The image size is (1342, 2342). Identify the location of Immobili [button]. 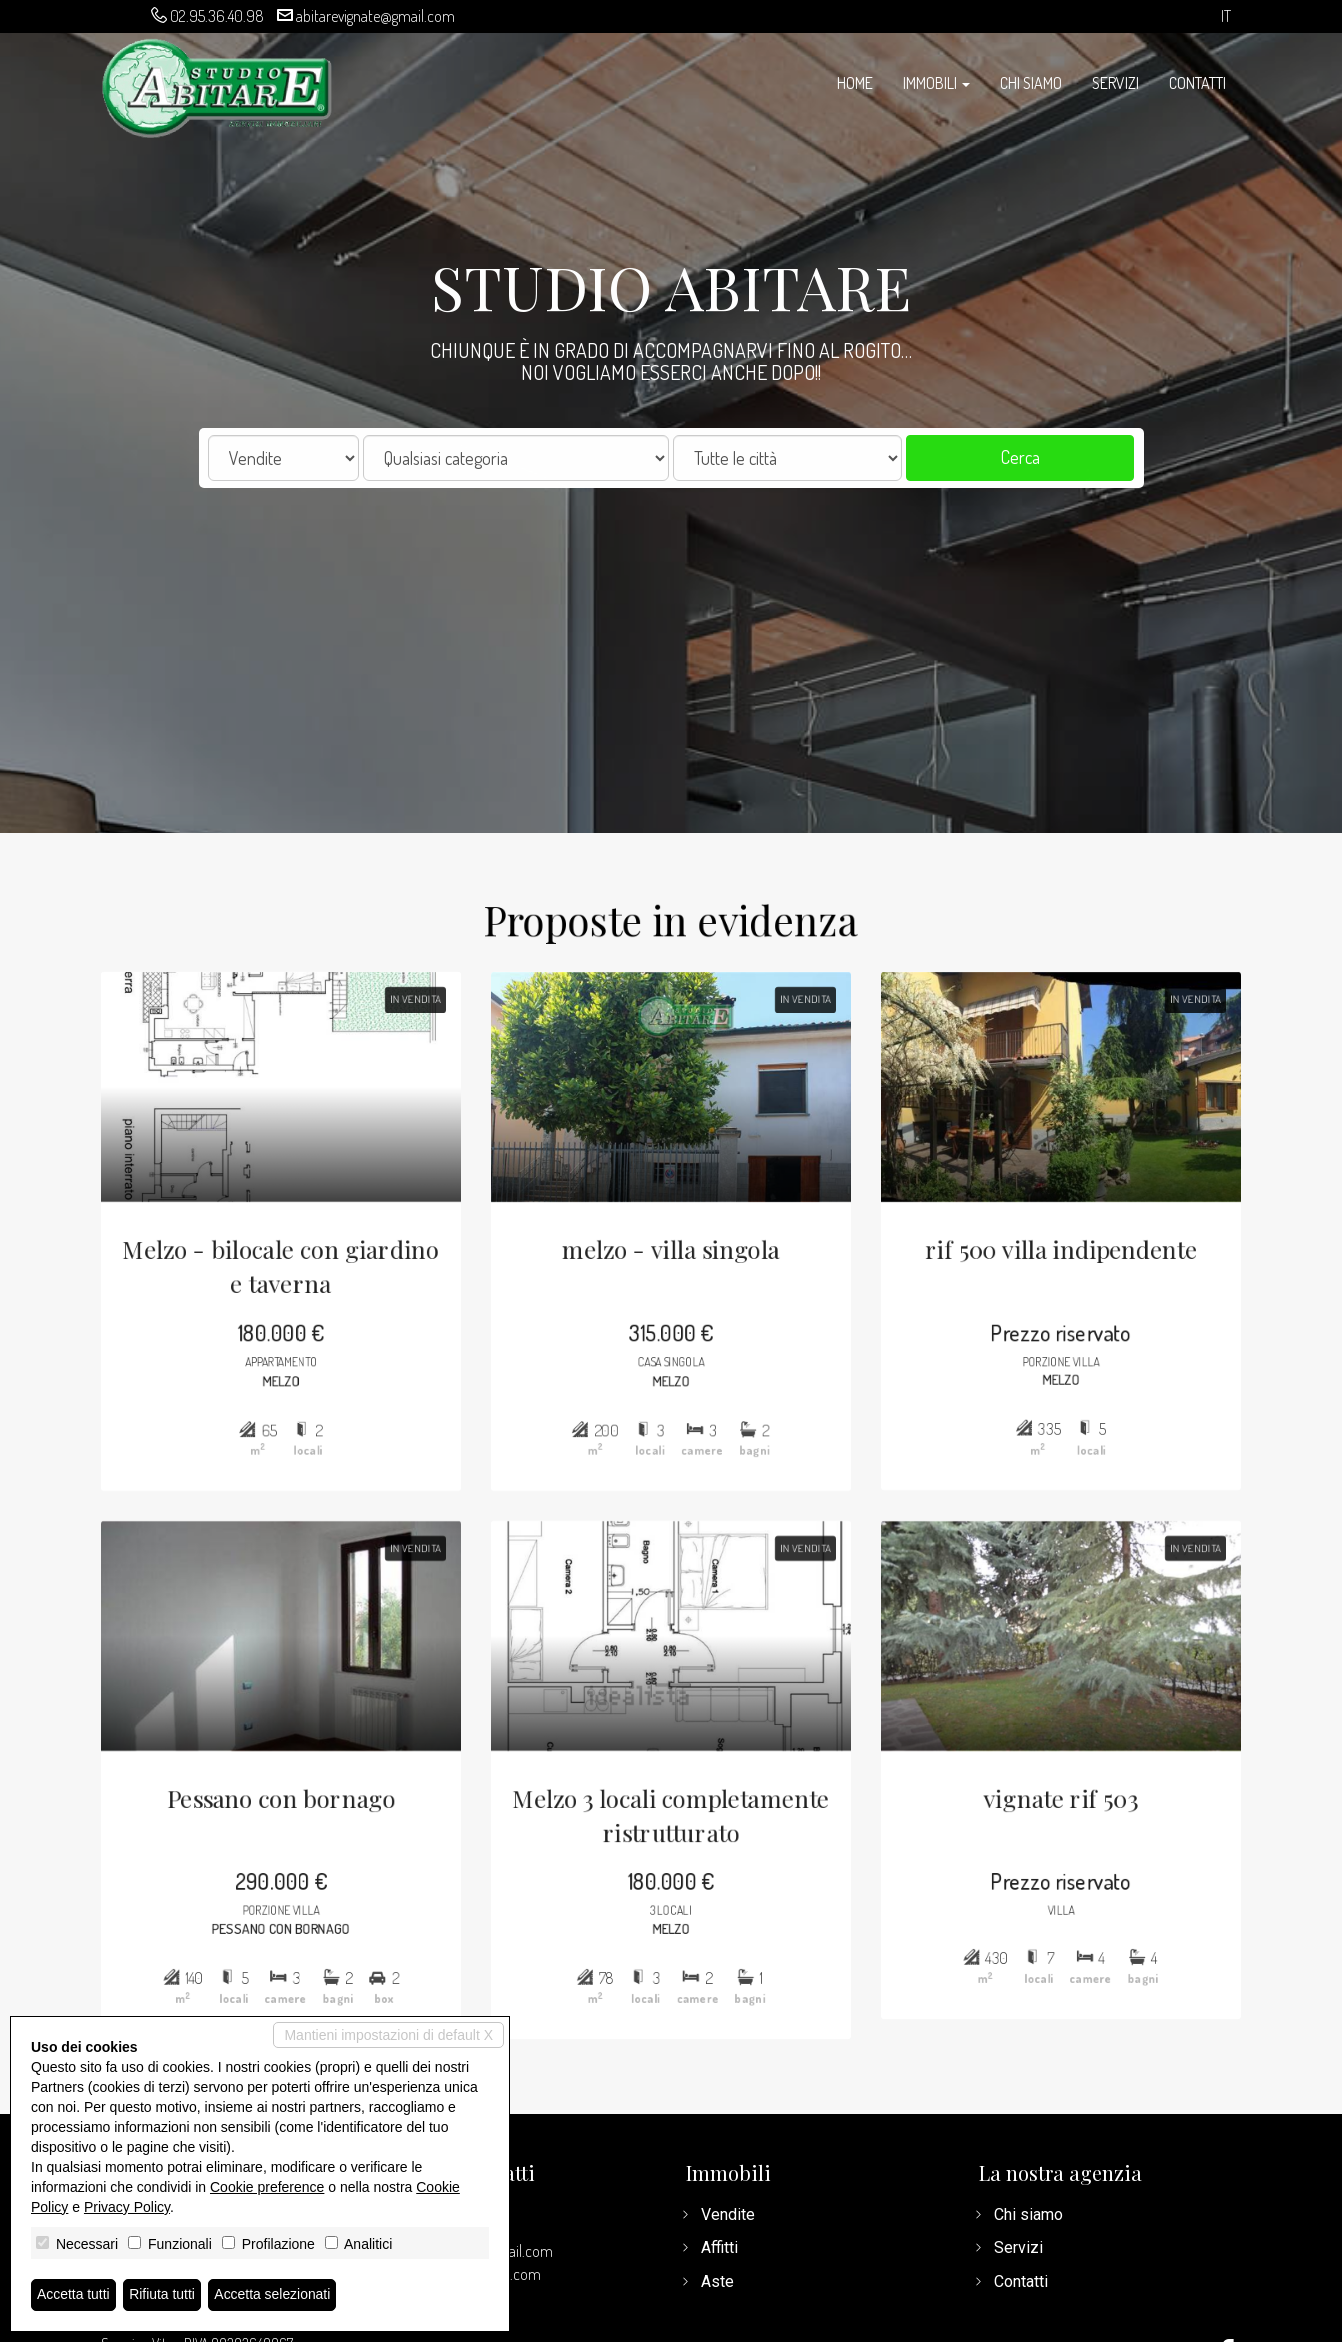
(936, 83).